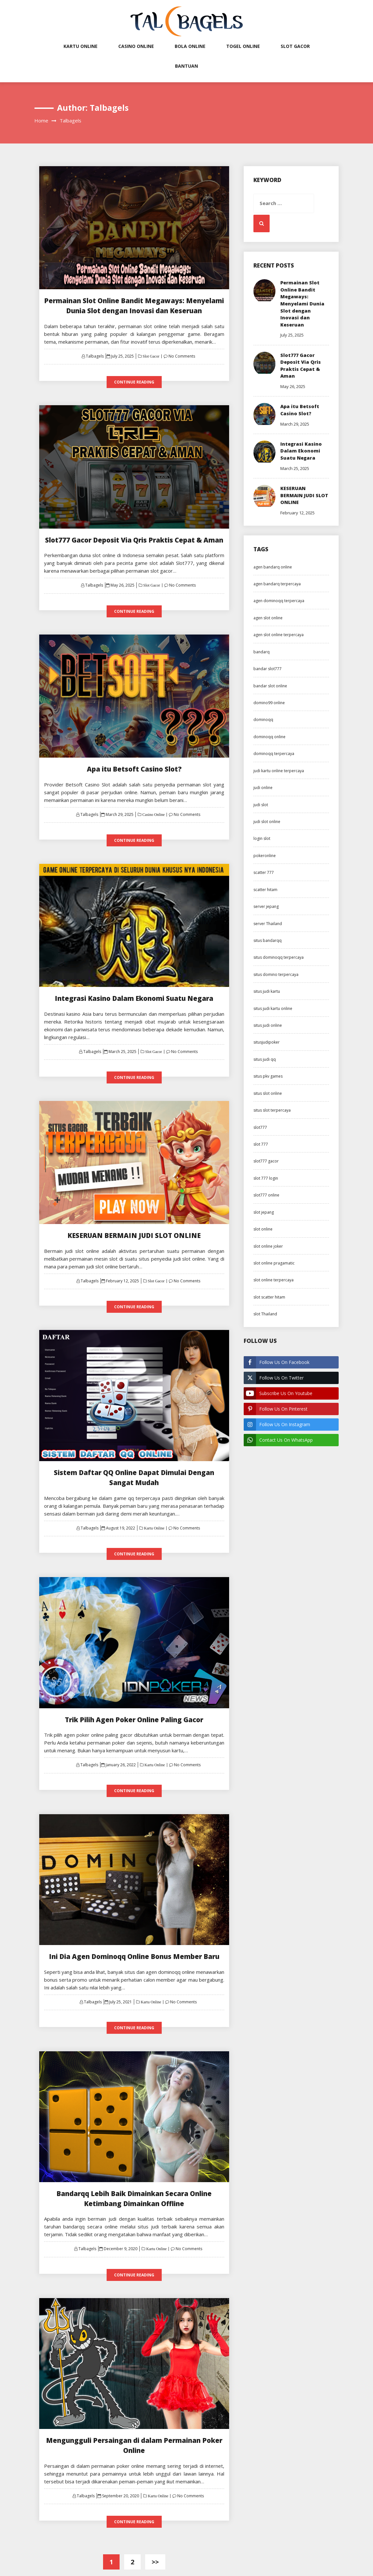 The image size is (373, 2576). Describe the element at coordinates (272, 1014) in the screenshot. I see `situs judi kartu online` at that location.